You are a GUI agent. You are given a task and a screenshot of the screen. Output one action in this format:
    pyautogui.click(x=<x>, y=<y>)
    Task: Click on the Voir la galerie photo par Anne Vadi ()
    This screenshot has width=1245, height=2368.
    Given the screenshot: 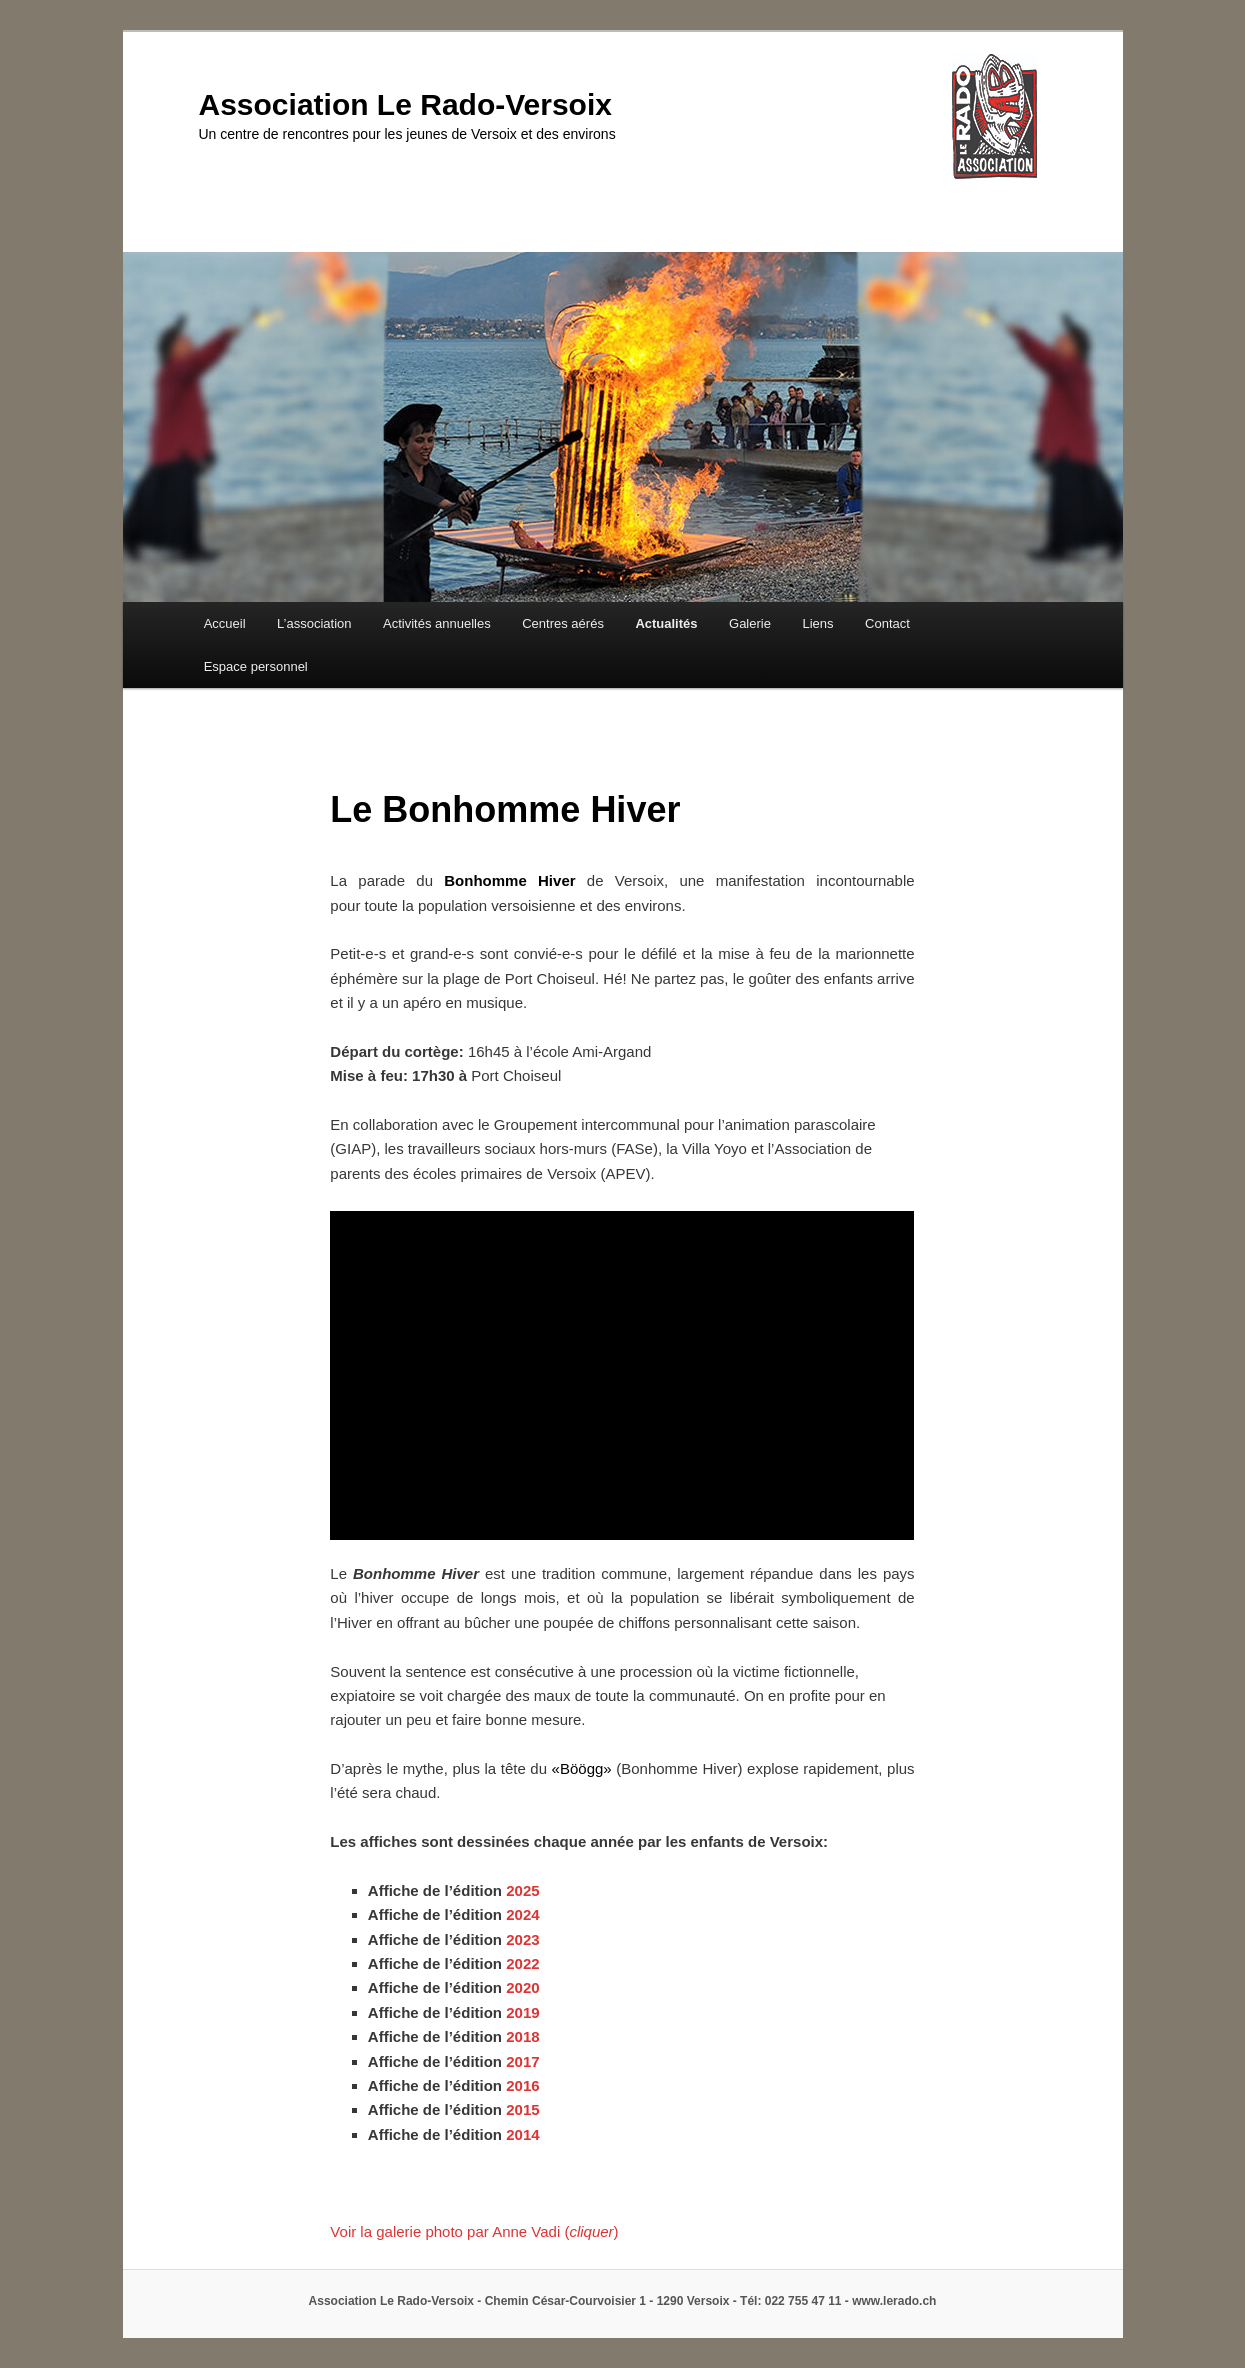 What is the action you would take?
    pyautogui.click(x=474, y=2231)
    